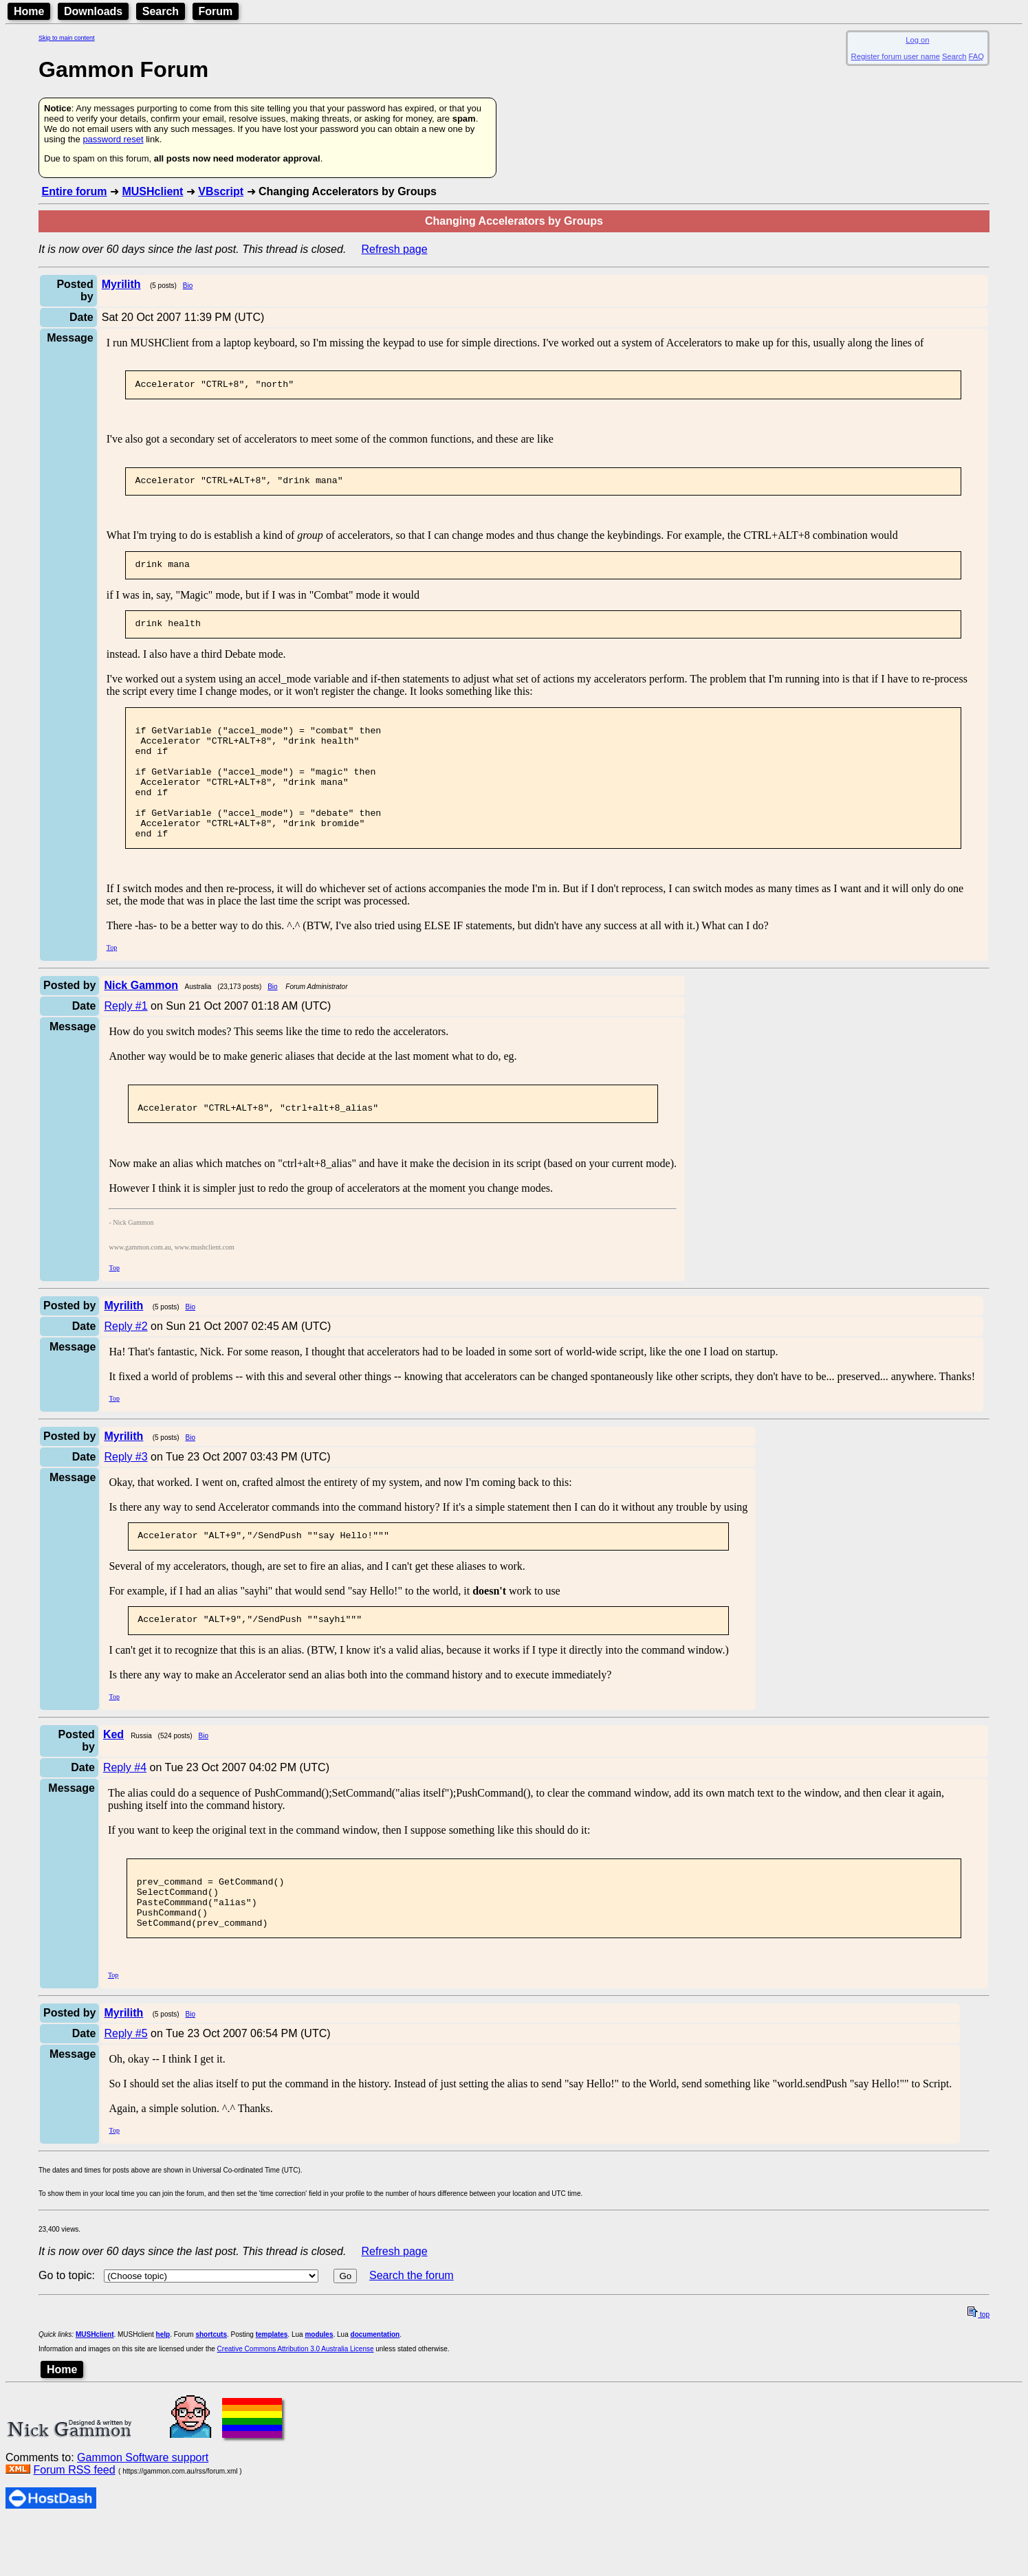  I want to click on Refresh page, so click(395, 249).